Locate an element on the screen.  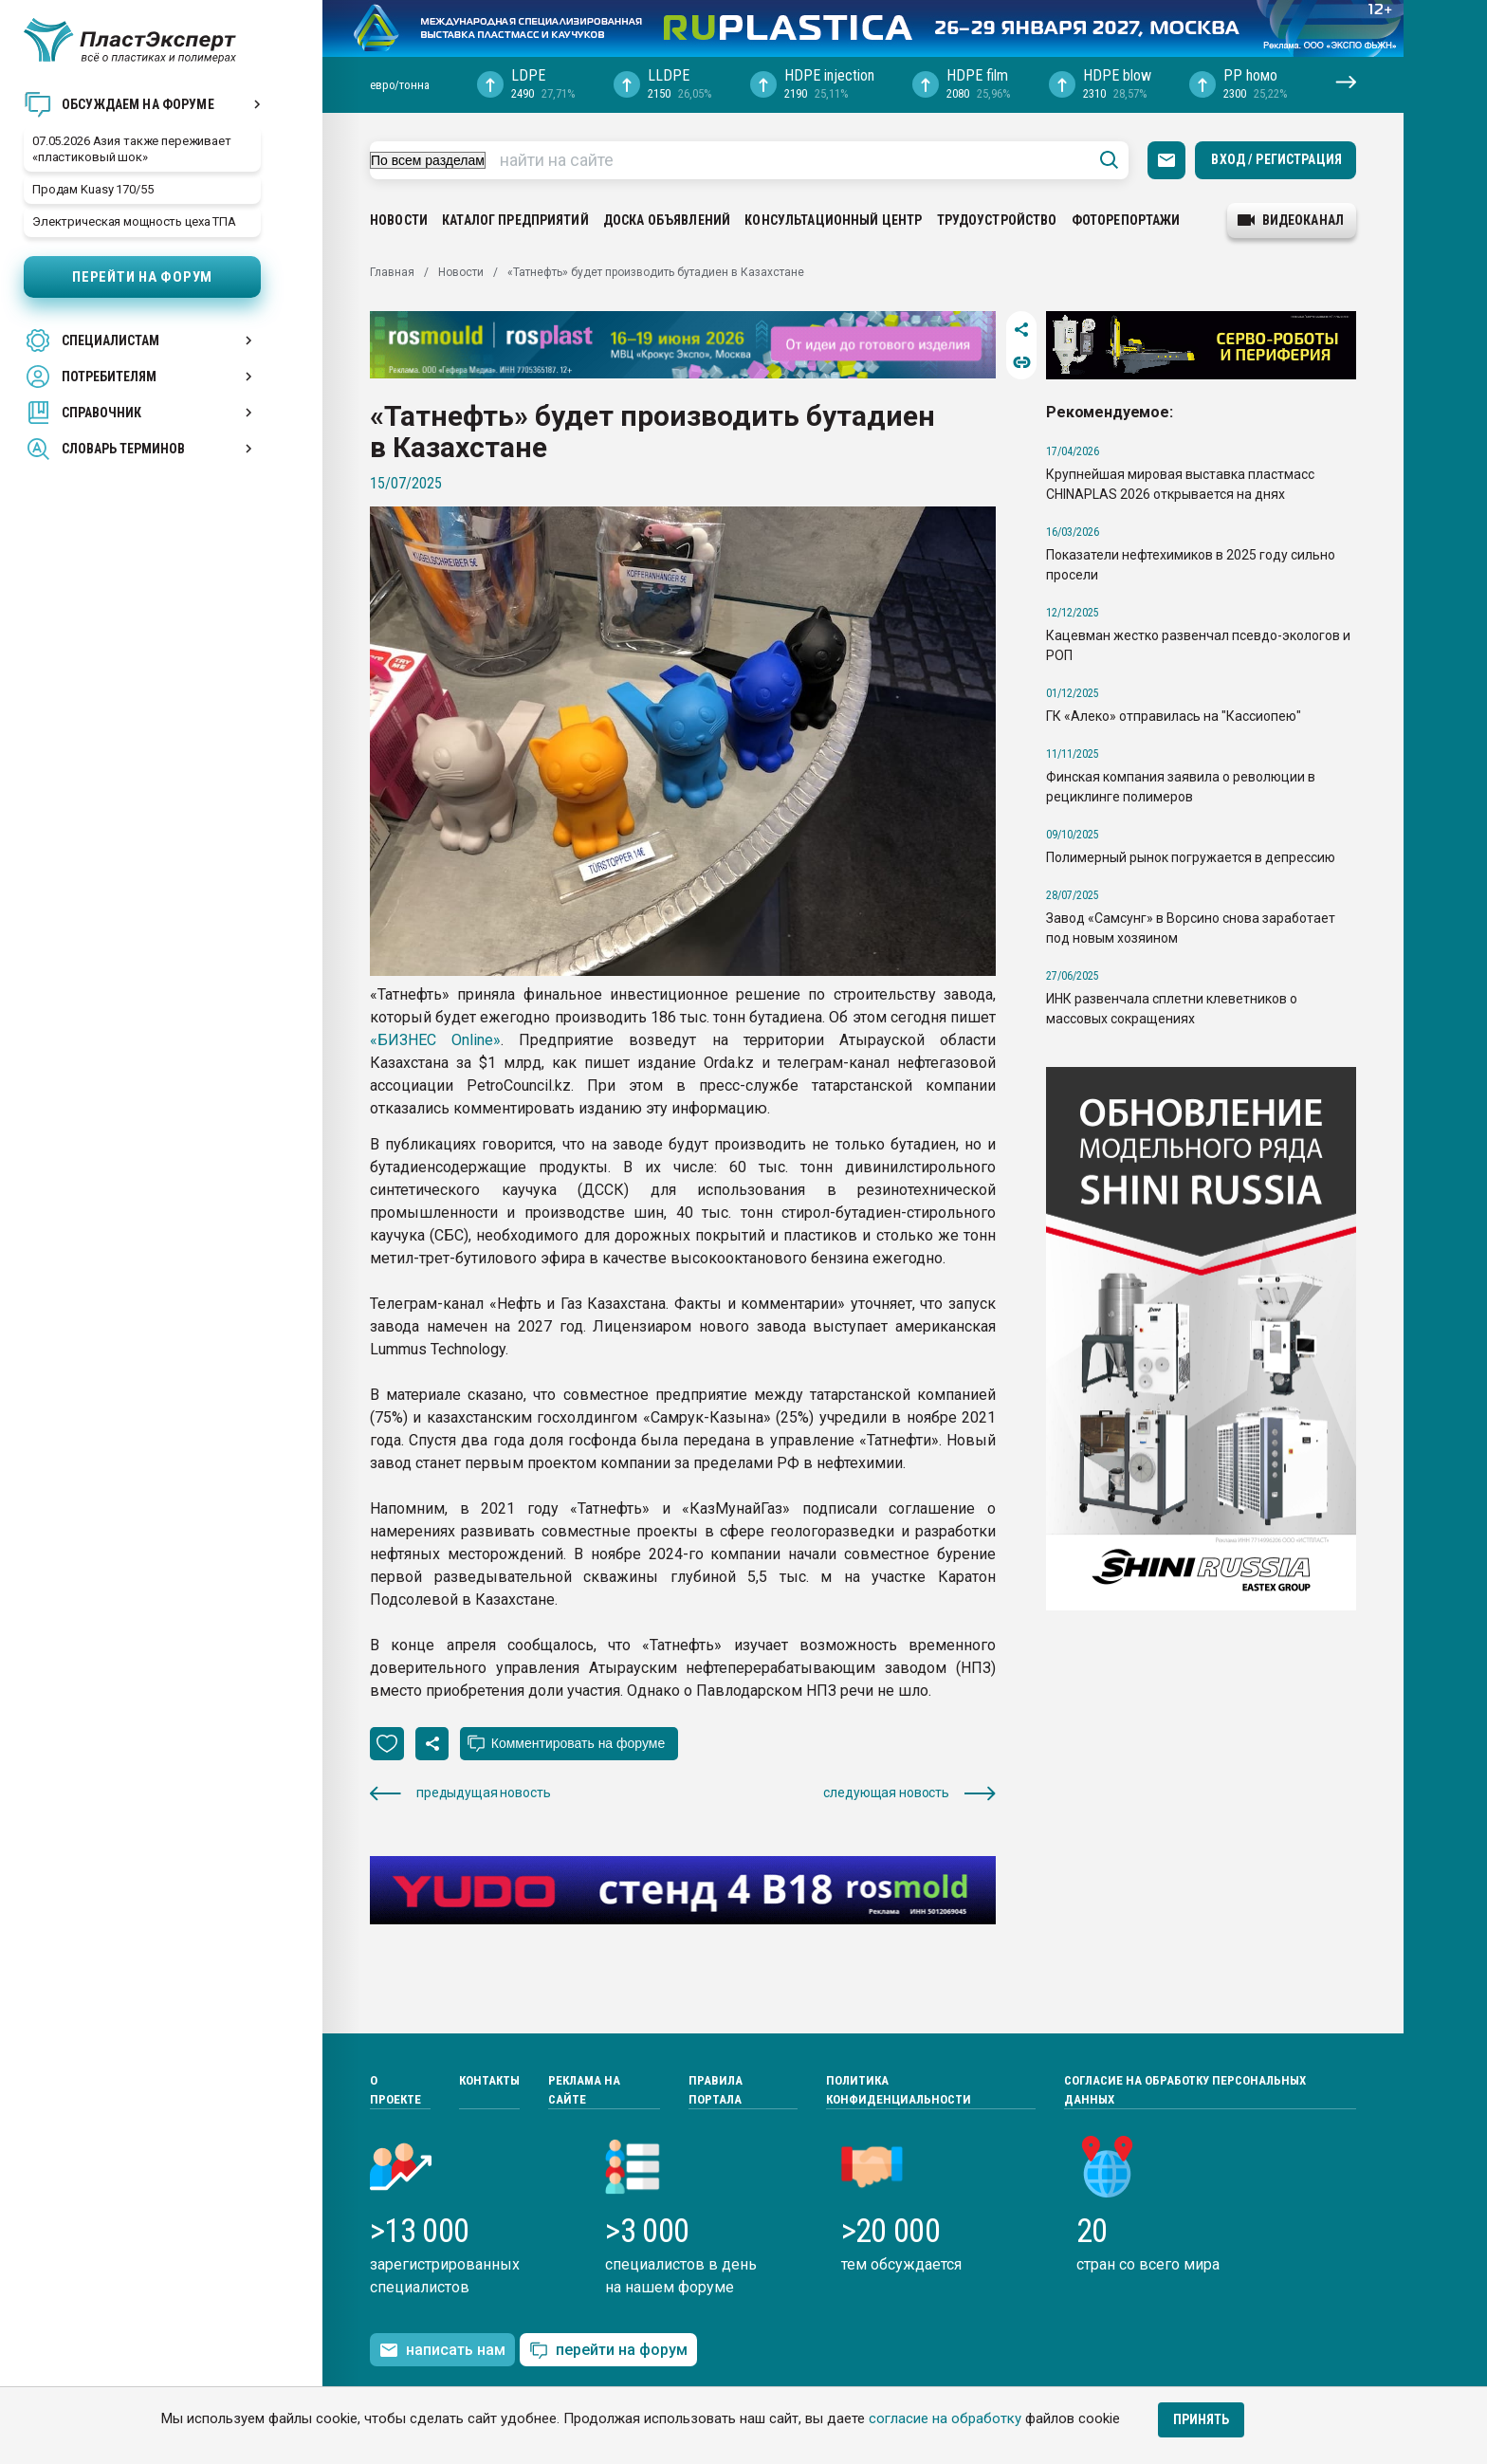
перейти на форум is located at coordinates (608, 2351).